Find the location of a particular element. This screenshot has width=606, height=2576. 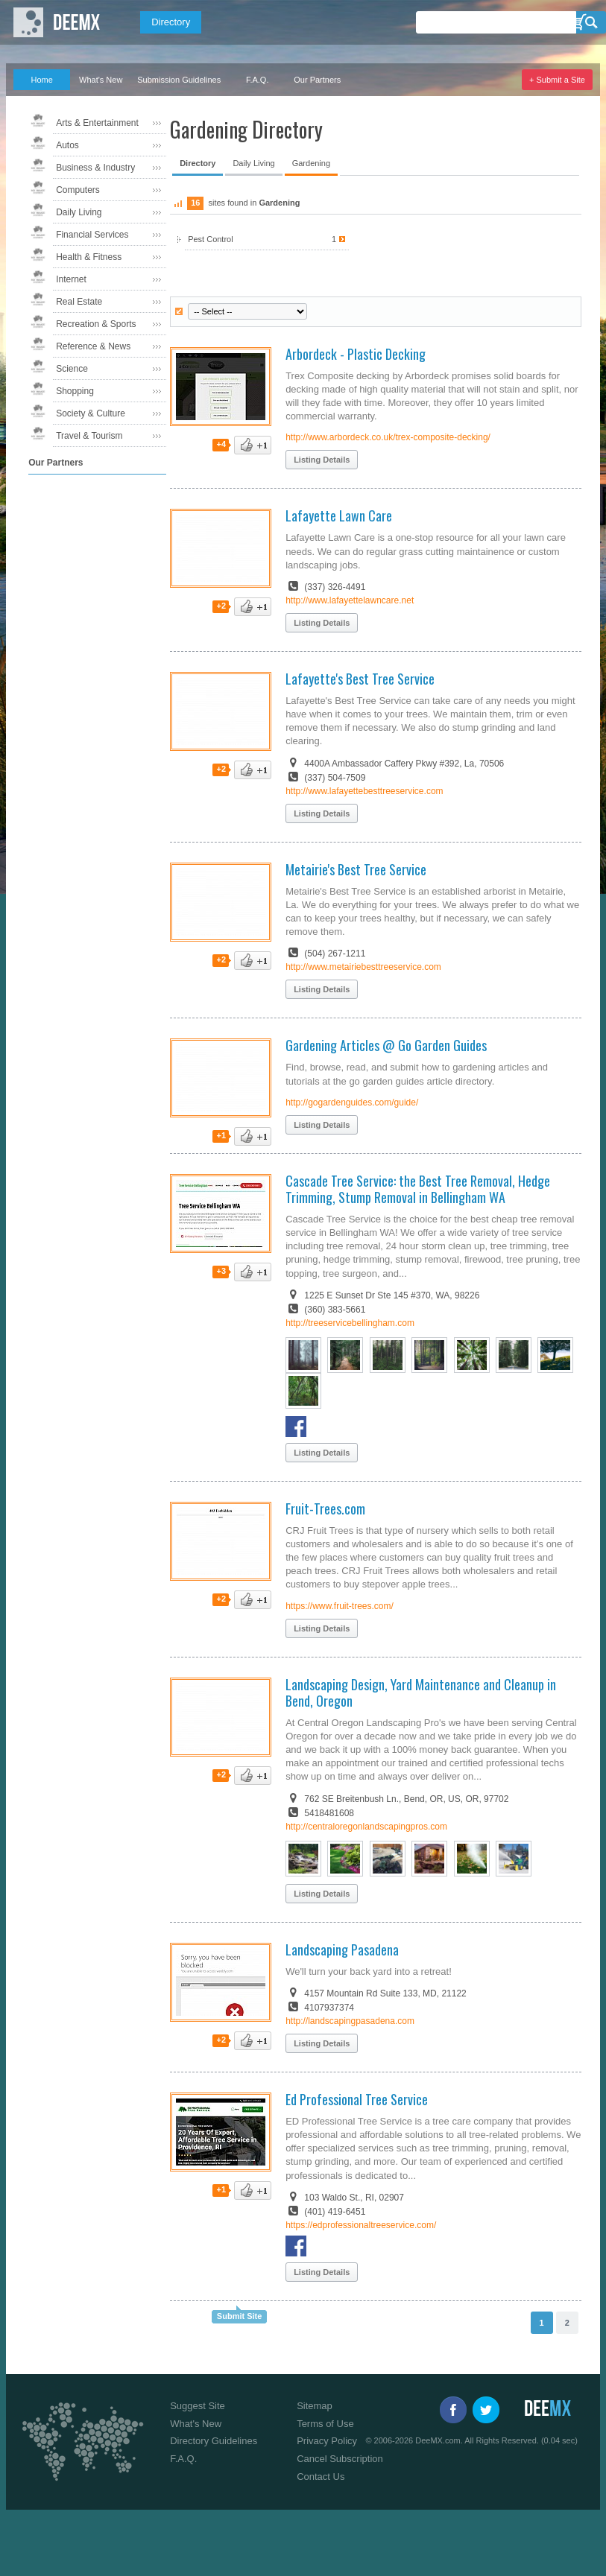

Gardening is located at coordinates (311, 163).